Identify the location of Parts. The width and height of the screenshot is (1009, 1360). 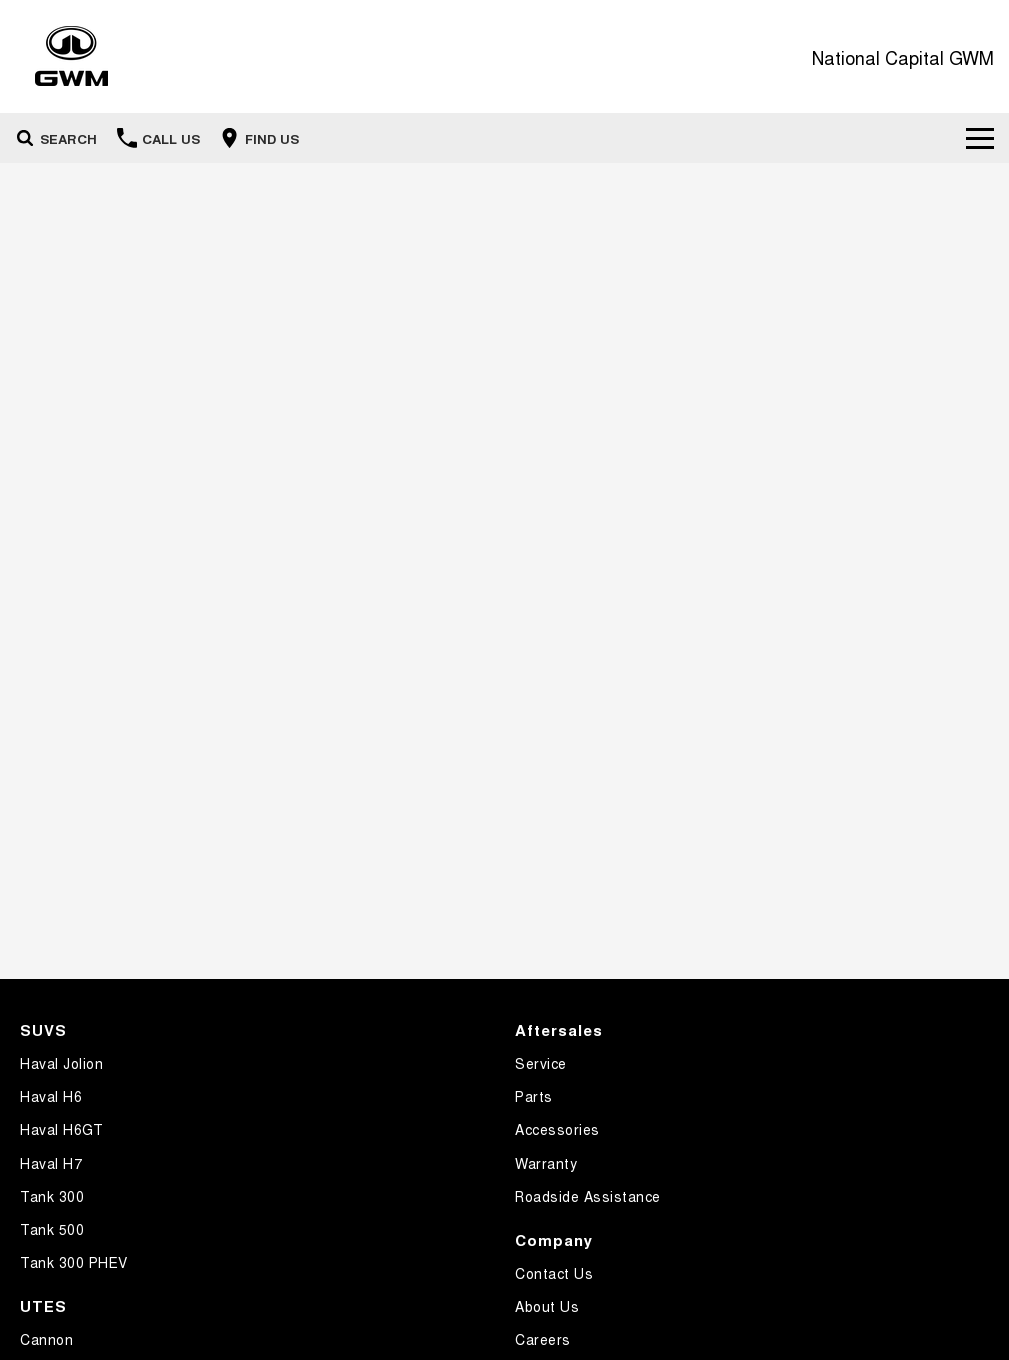
(534, 1096).